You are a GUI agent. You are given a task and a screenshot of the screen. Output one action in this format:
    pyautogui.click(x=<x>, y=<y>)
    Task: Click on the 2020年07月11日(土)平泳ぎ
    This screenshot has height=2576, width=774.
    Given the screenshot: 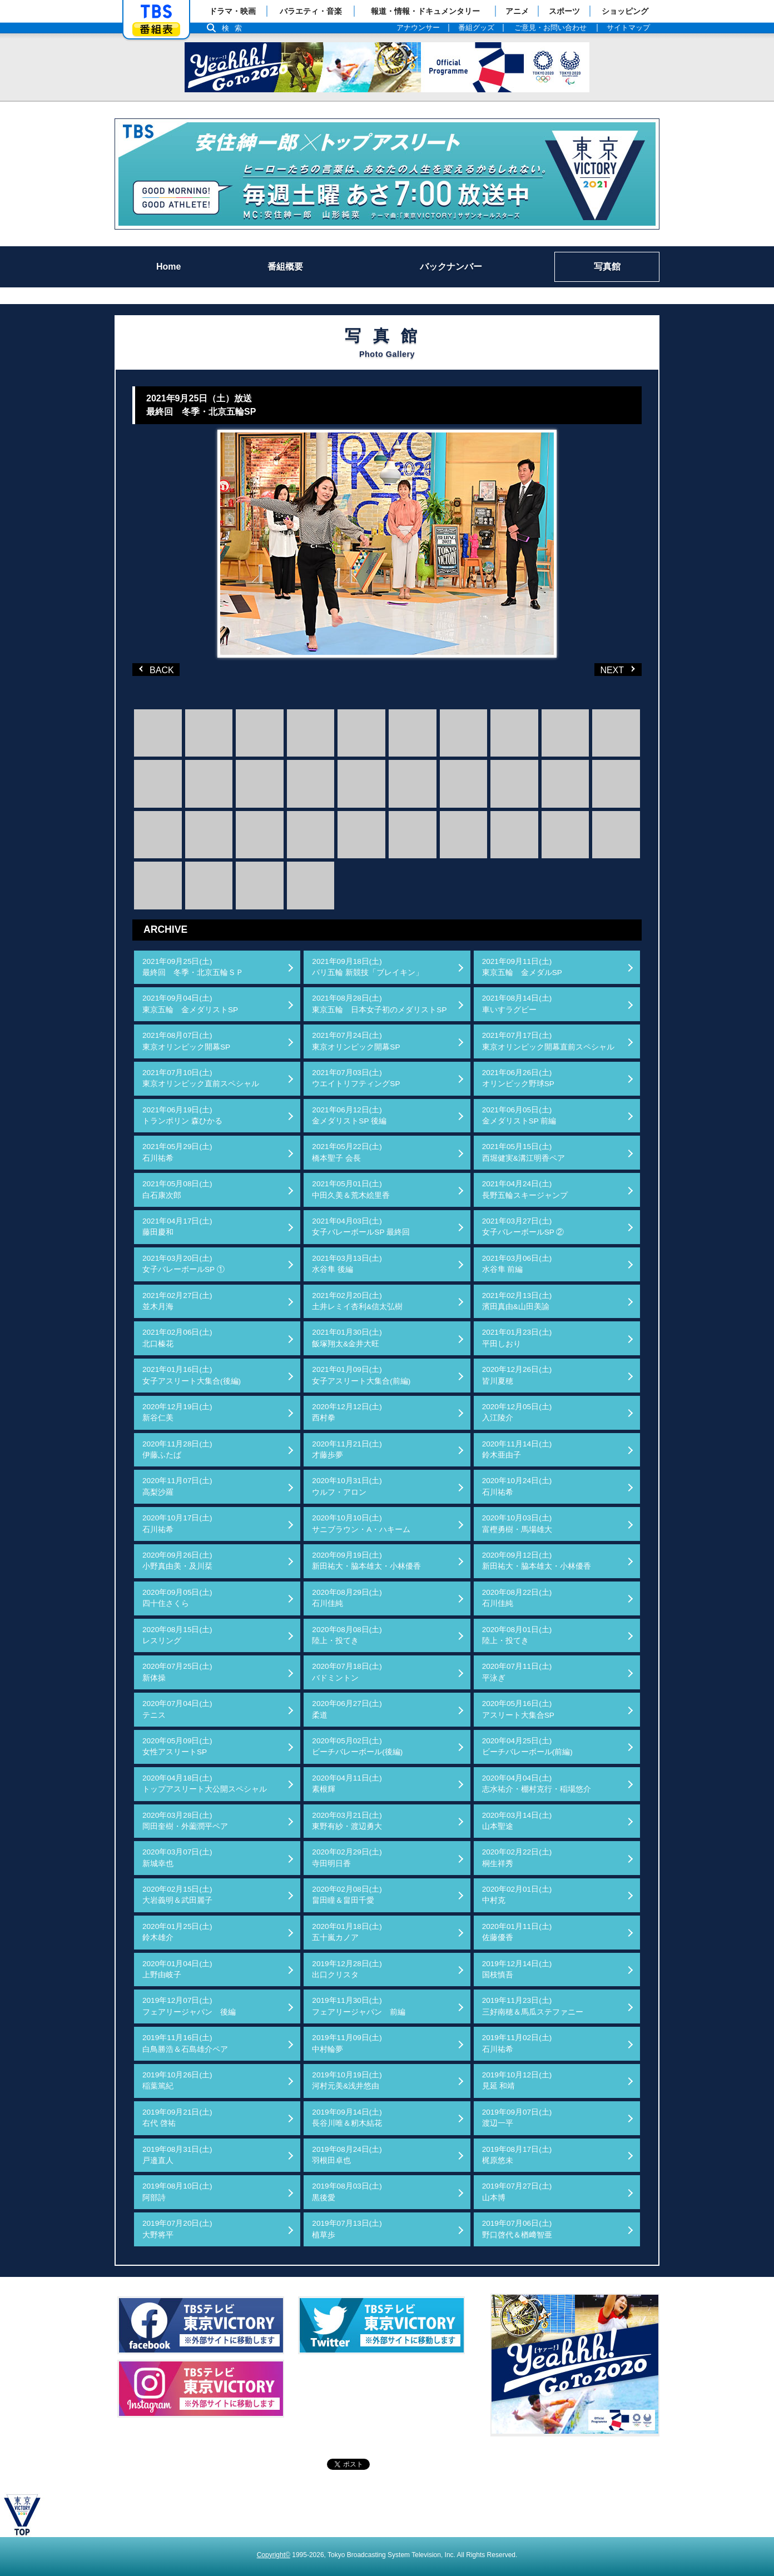 What is the action you would take?
    pyautogui.click(x=517, y=1672)
    